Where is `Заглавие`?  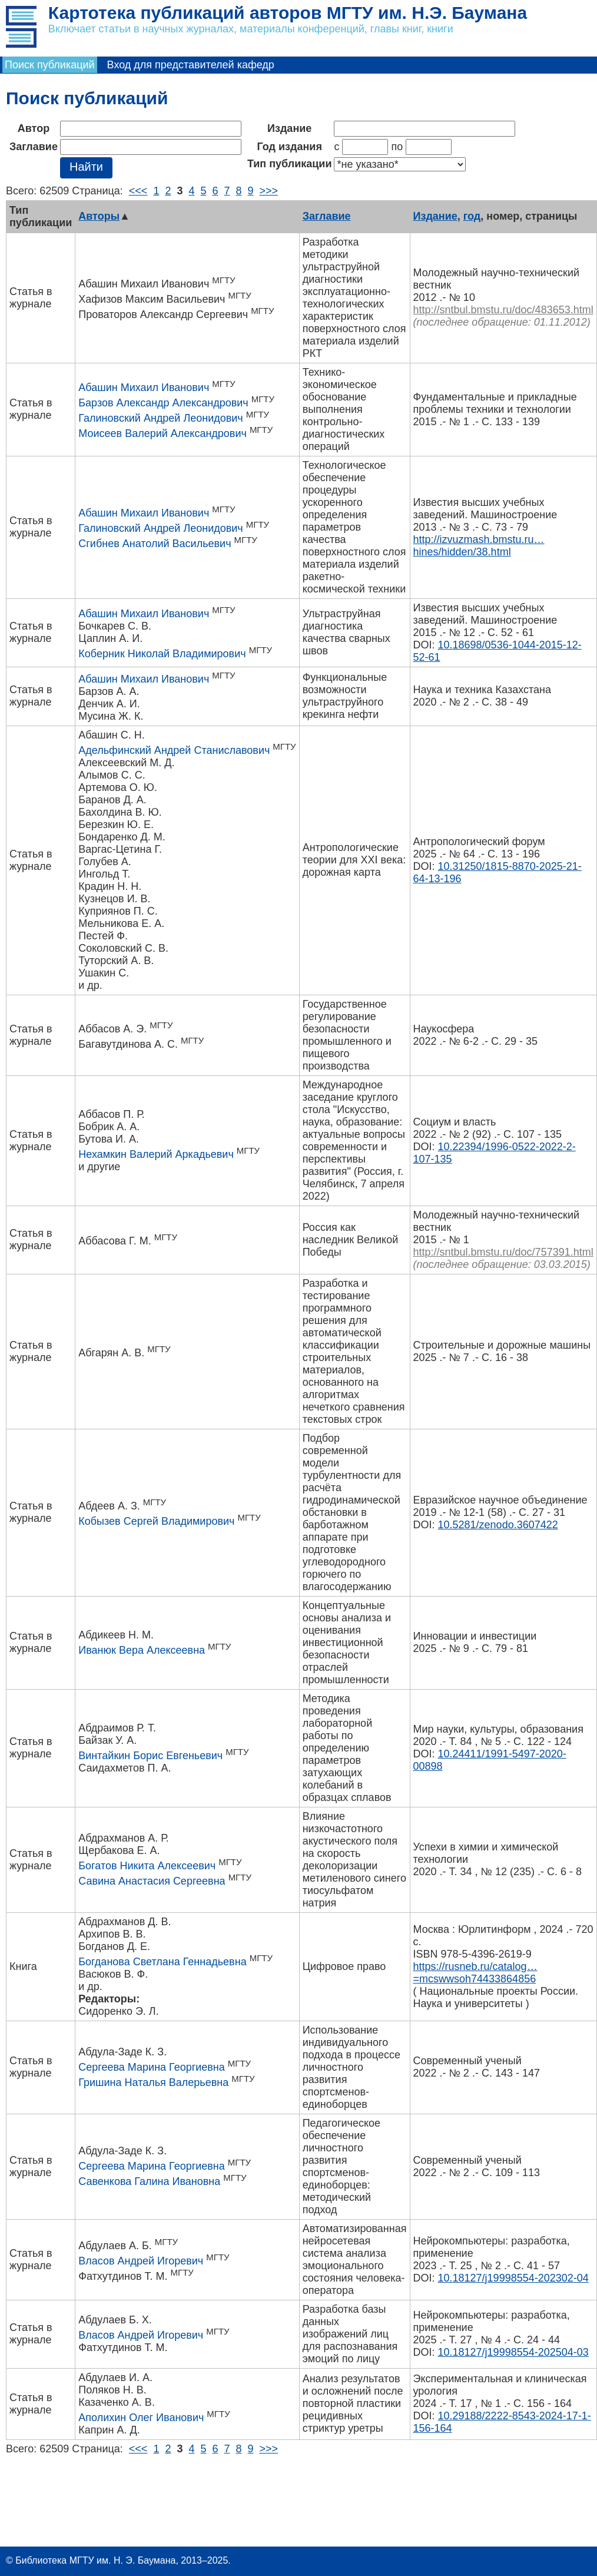
Заглавие is located at coordinates (33, 147).